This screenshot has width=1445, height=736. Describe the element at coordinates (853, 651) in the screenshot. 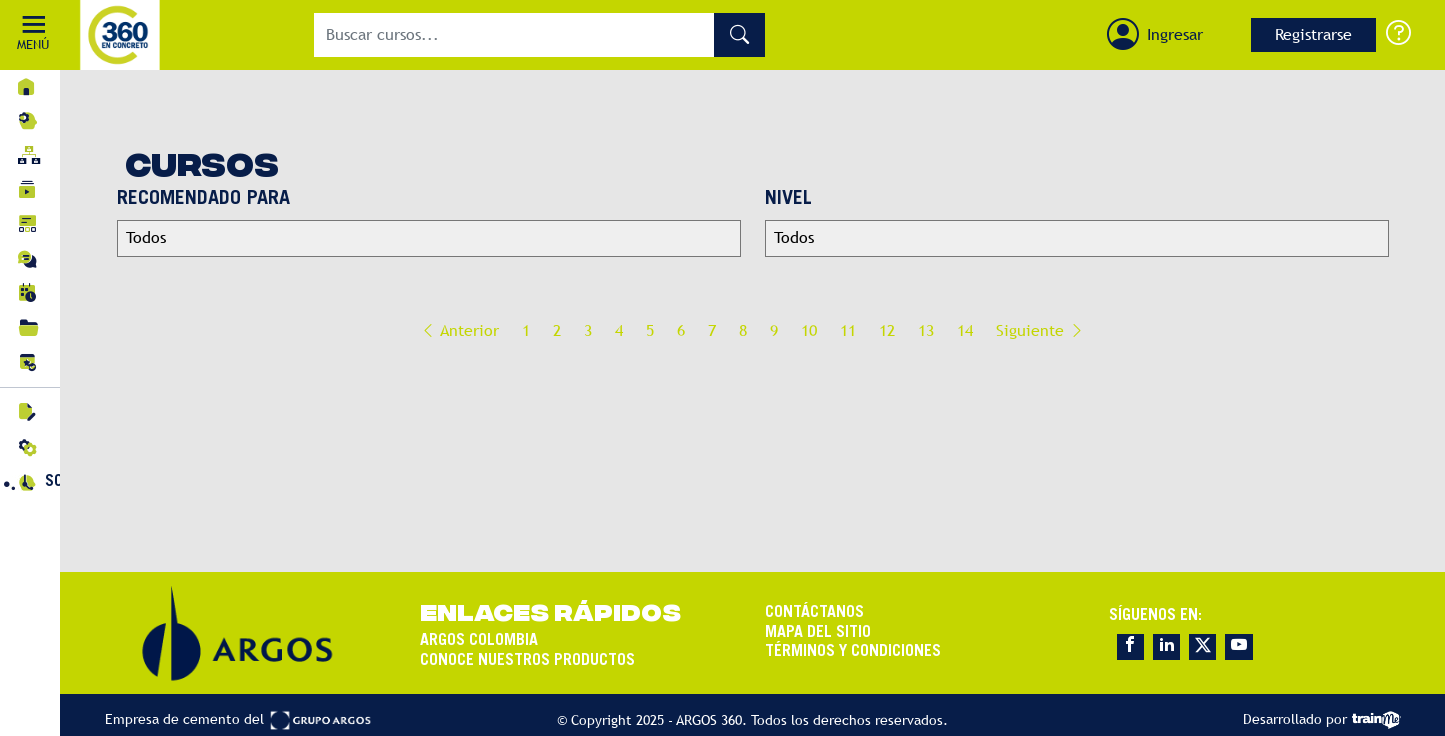

I see `TÉRMINOS Y CONDICIONES` at that location.